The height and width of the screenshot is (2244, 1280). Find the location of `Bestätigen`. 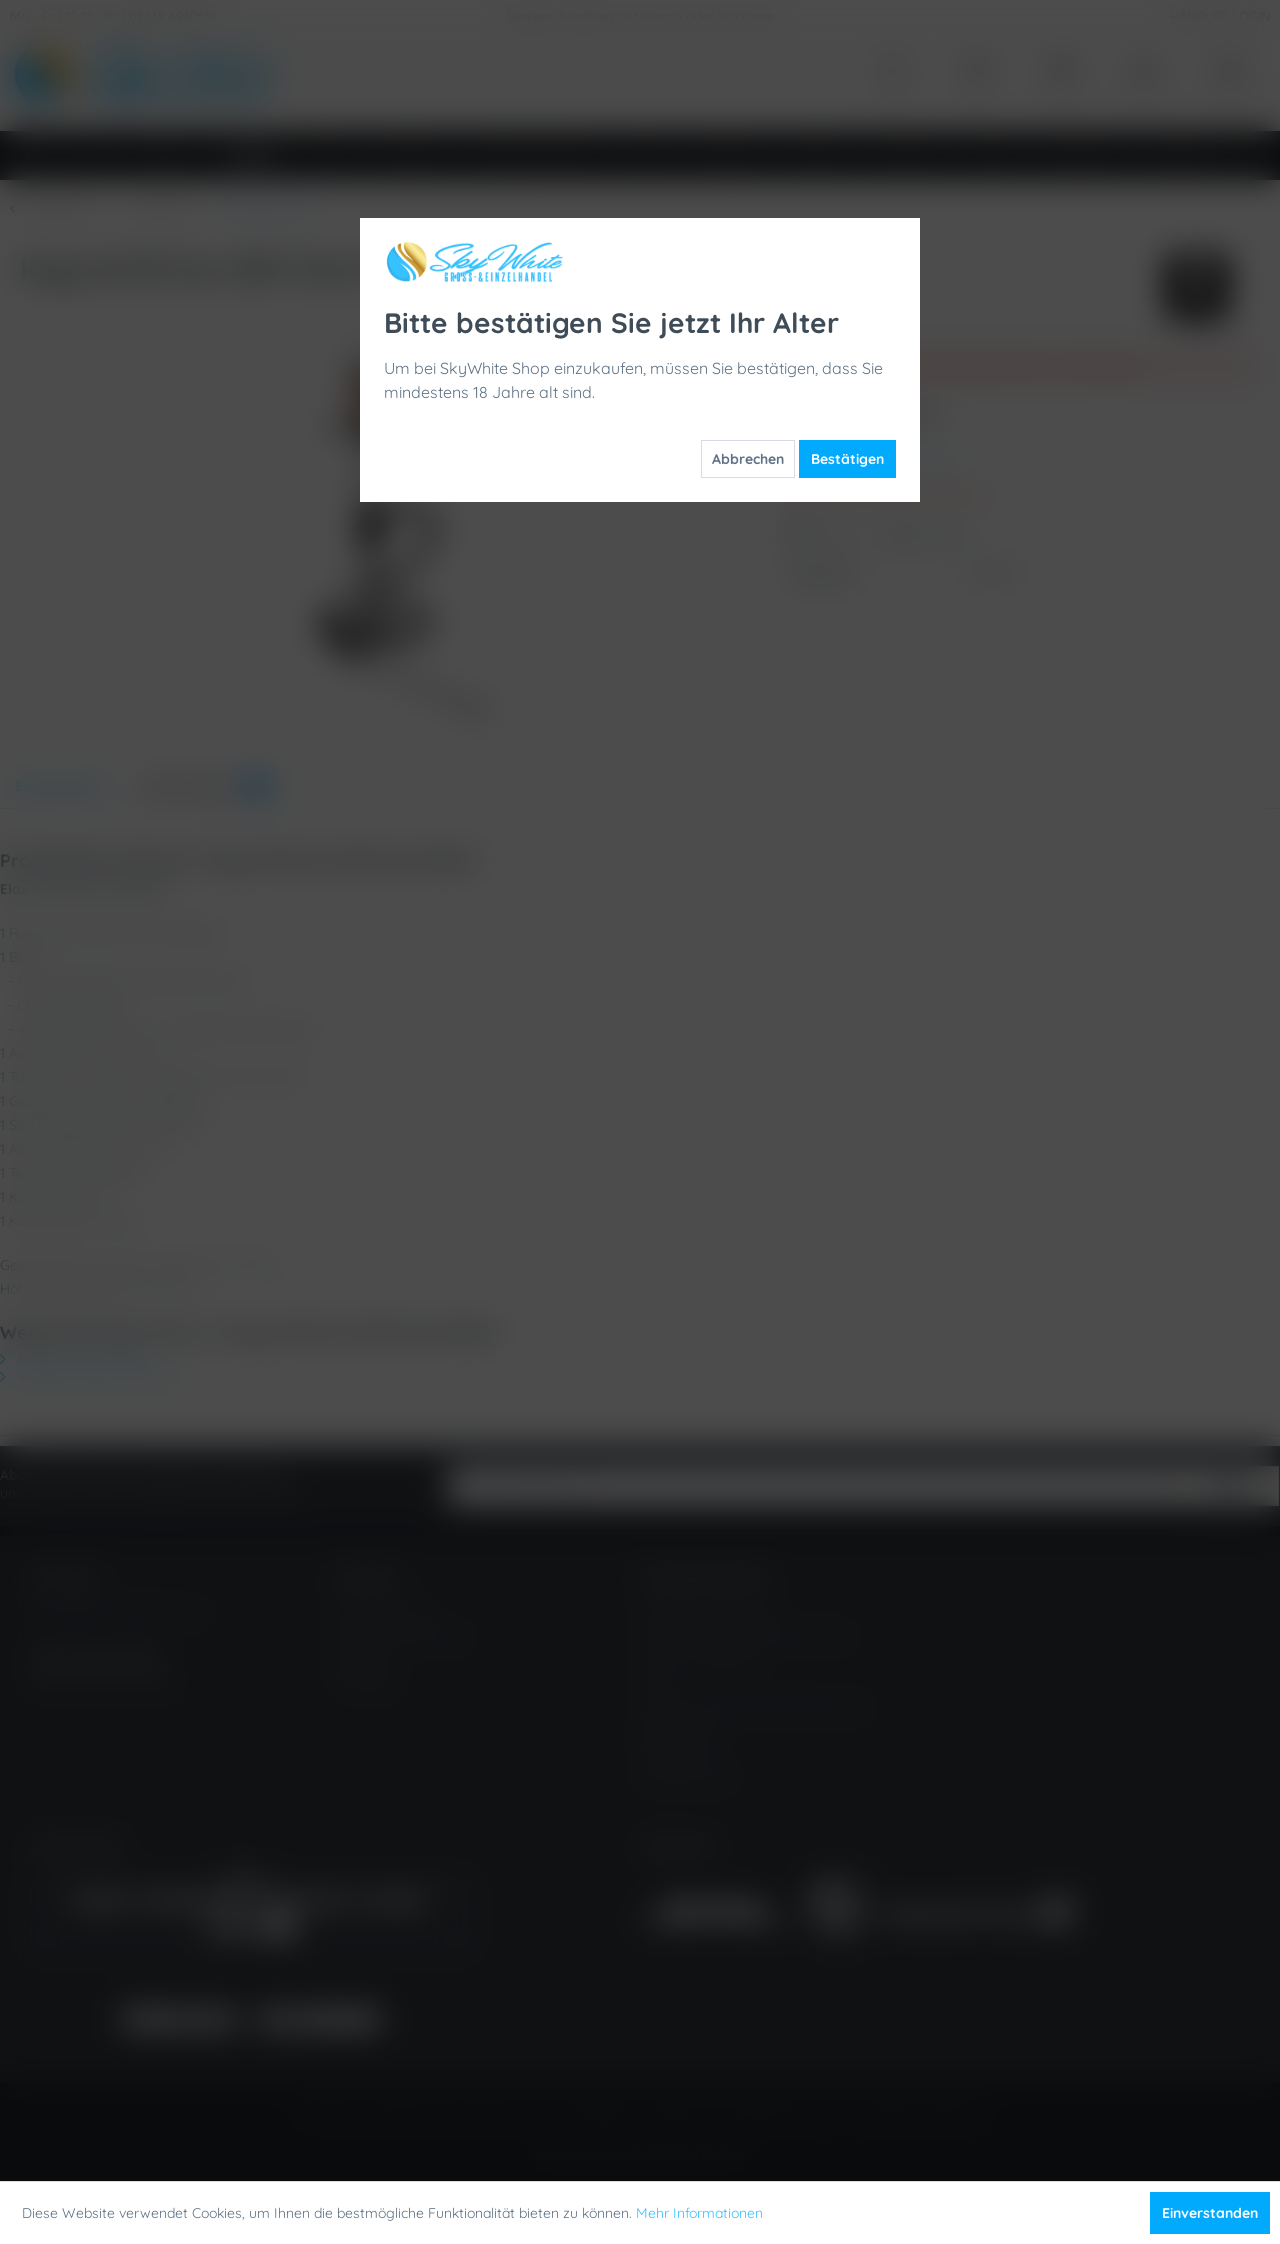

Bestätigen is located at coordinates (847, 459).